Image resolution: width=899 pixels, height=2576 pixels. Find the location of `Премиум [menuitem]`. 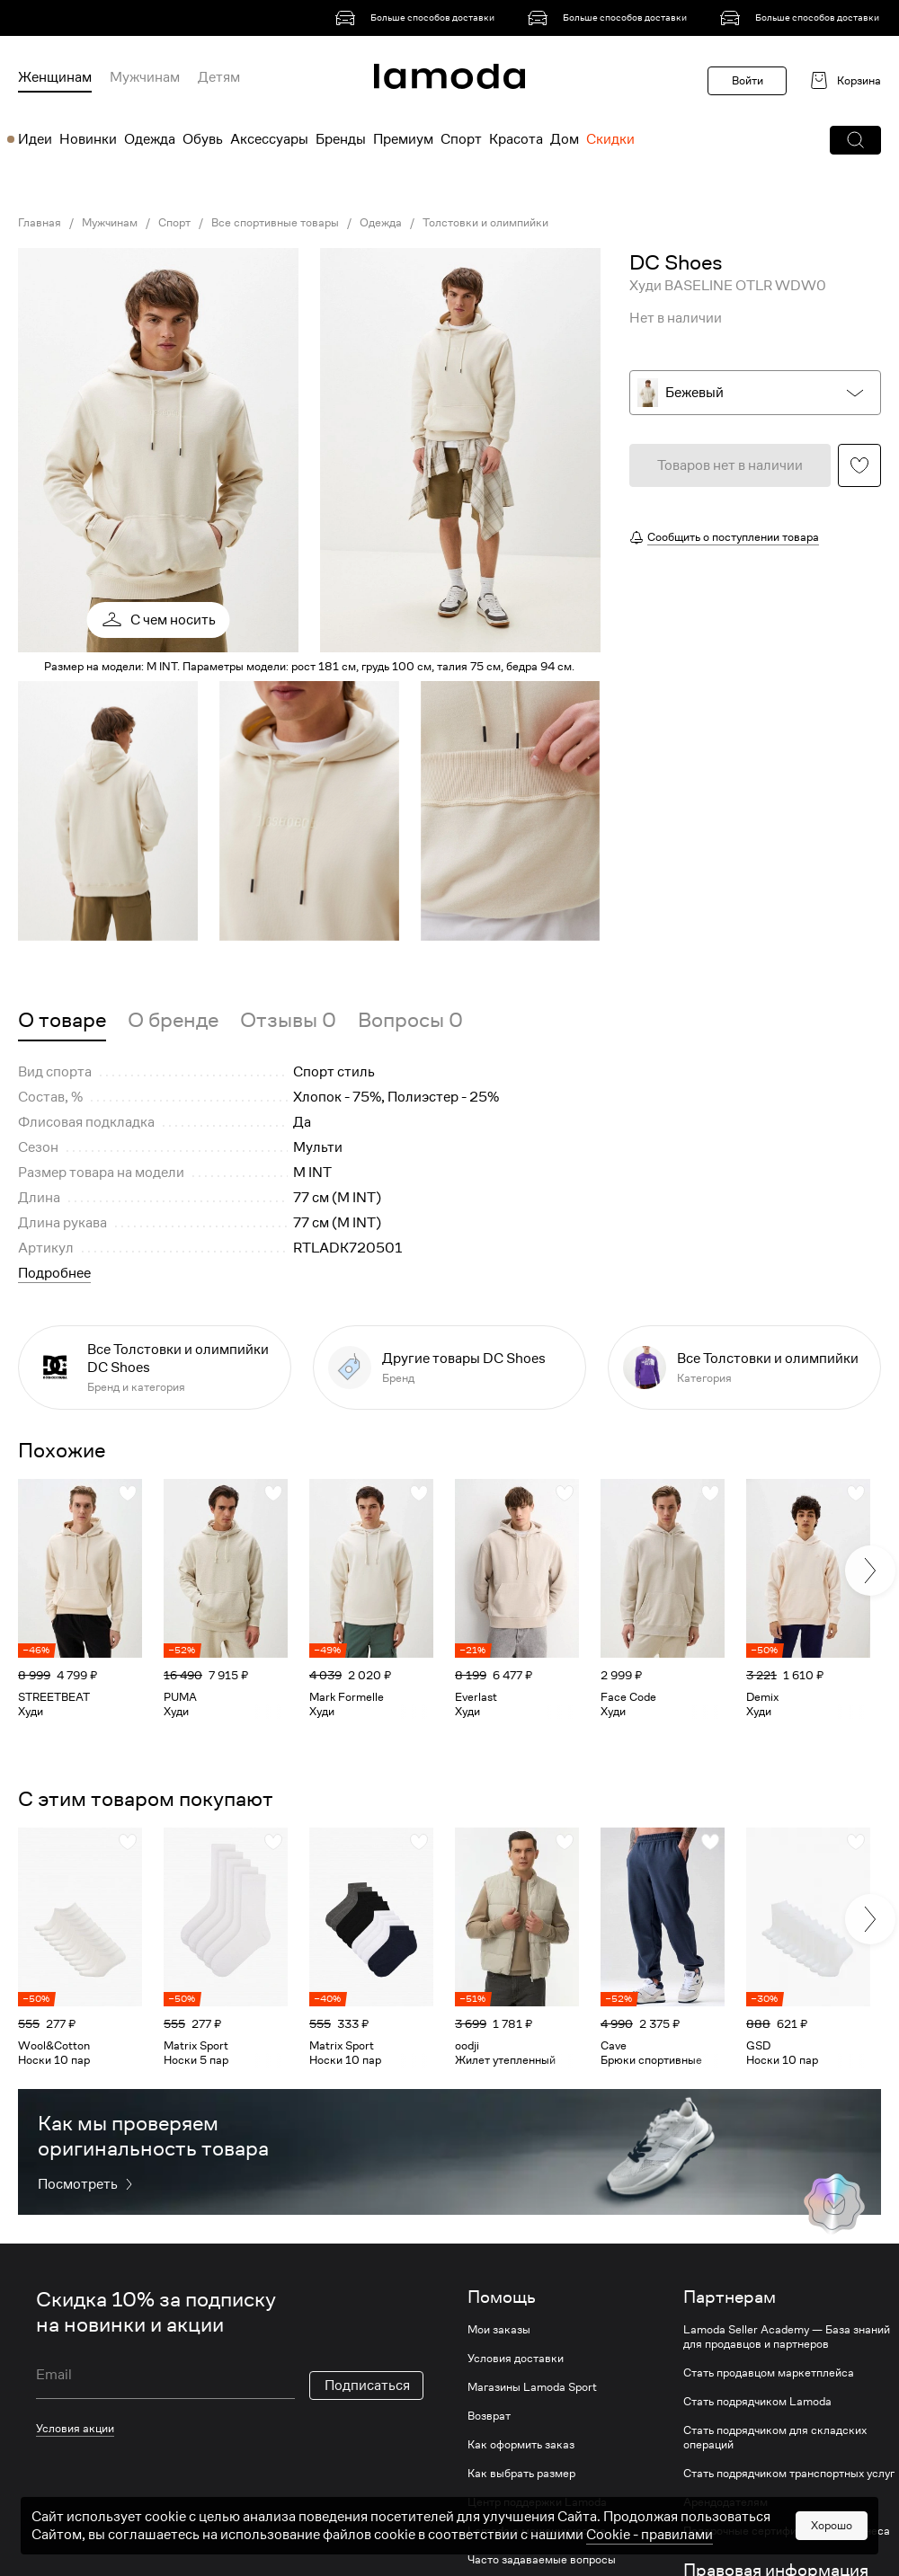

Премиум [menuitem] is located at coordinates (403, 139).